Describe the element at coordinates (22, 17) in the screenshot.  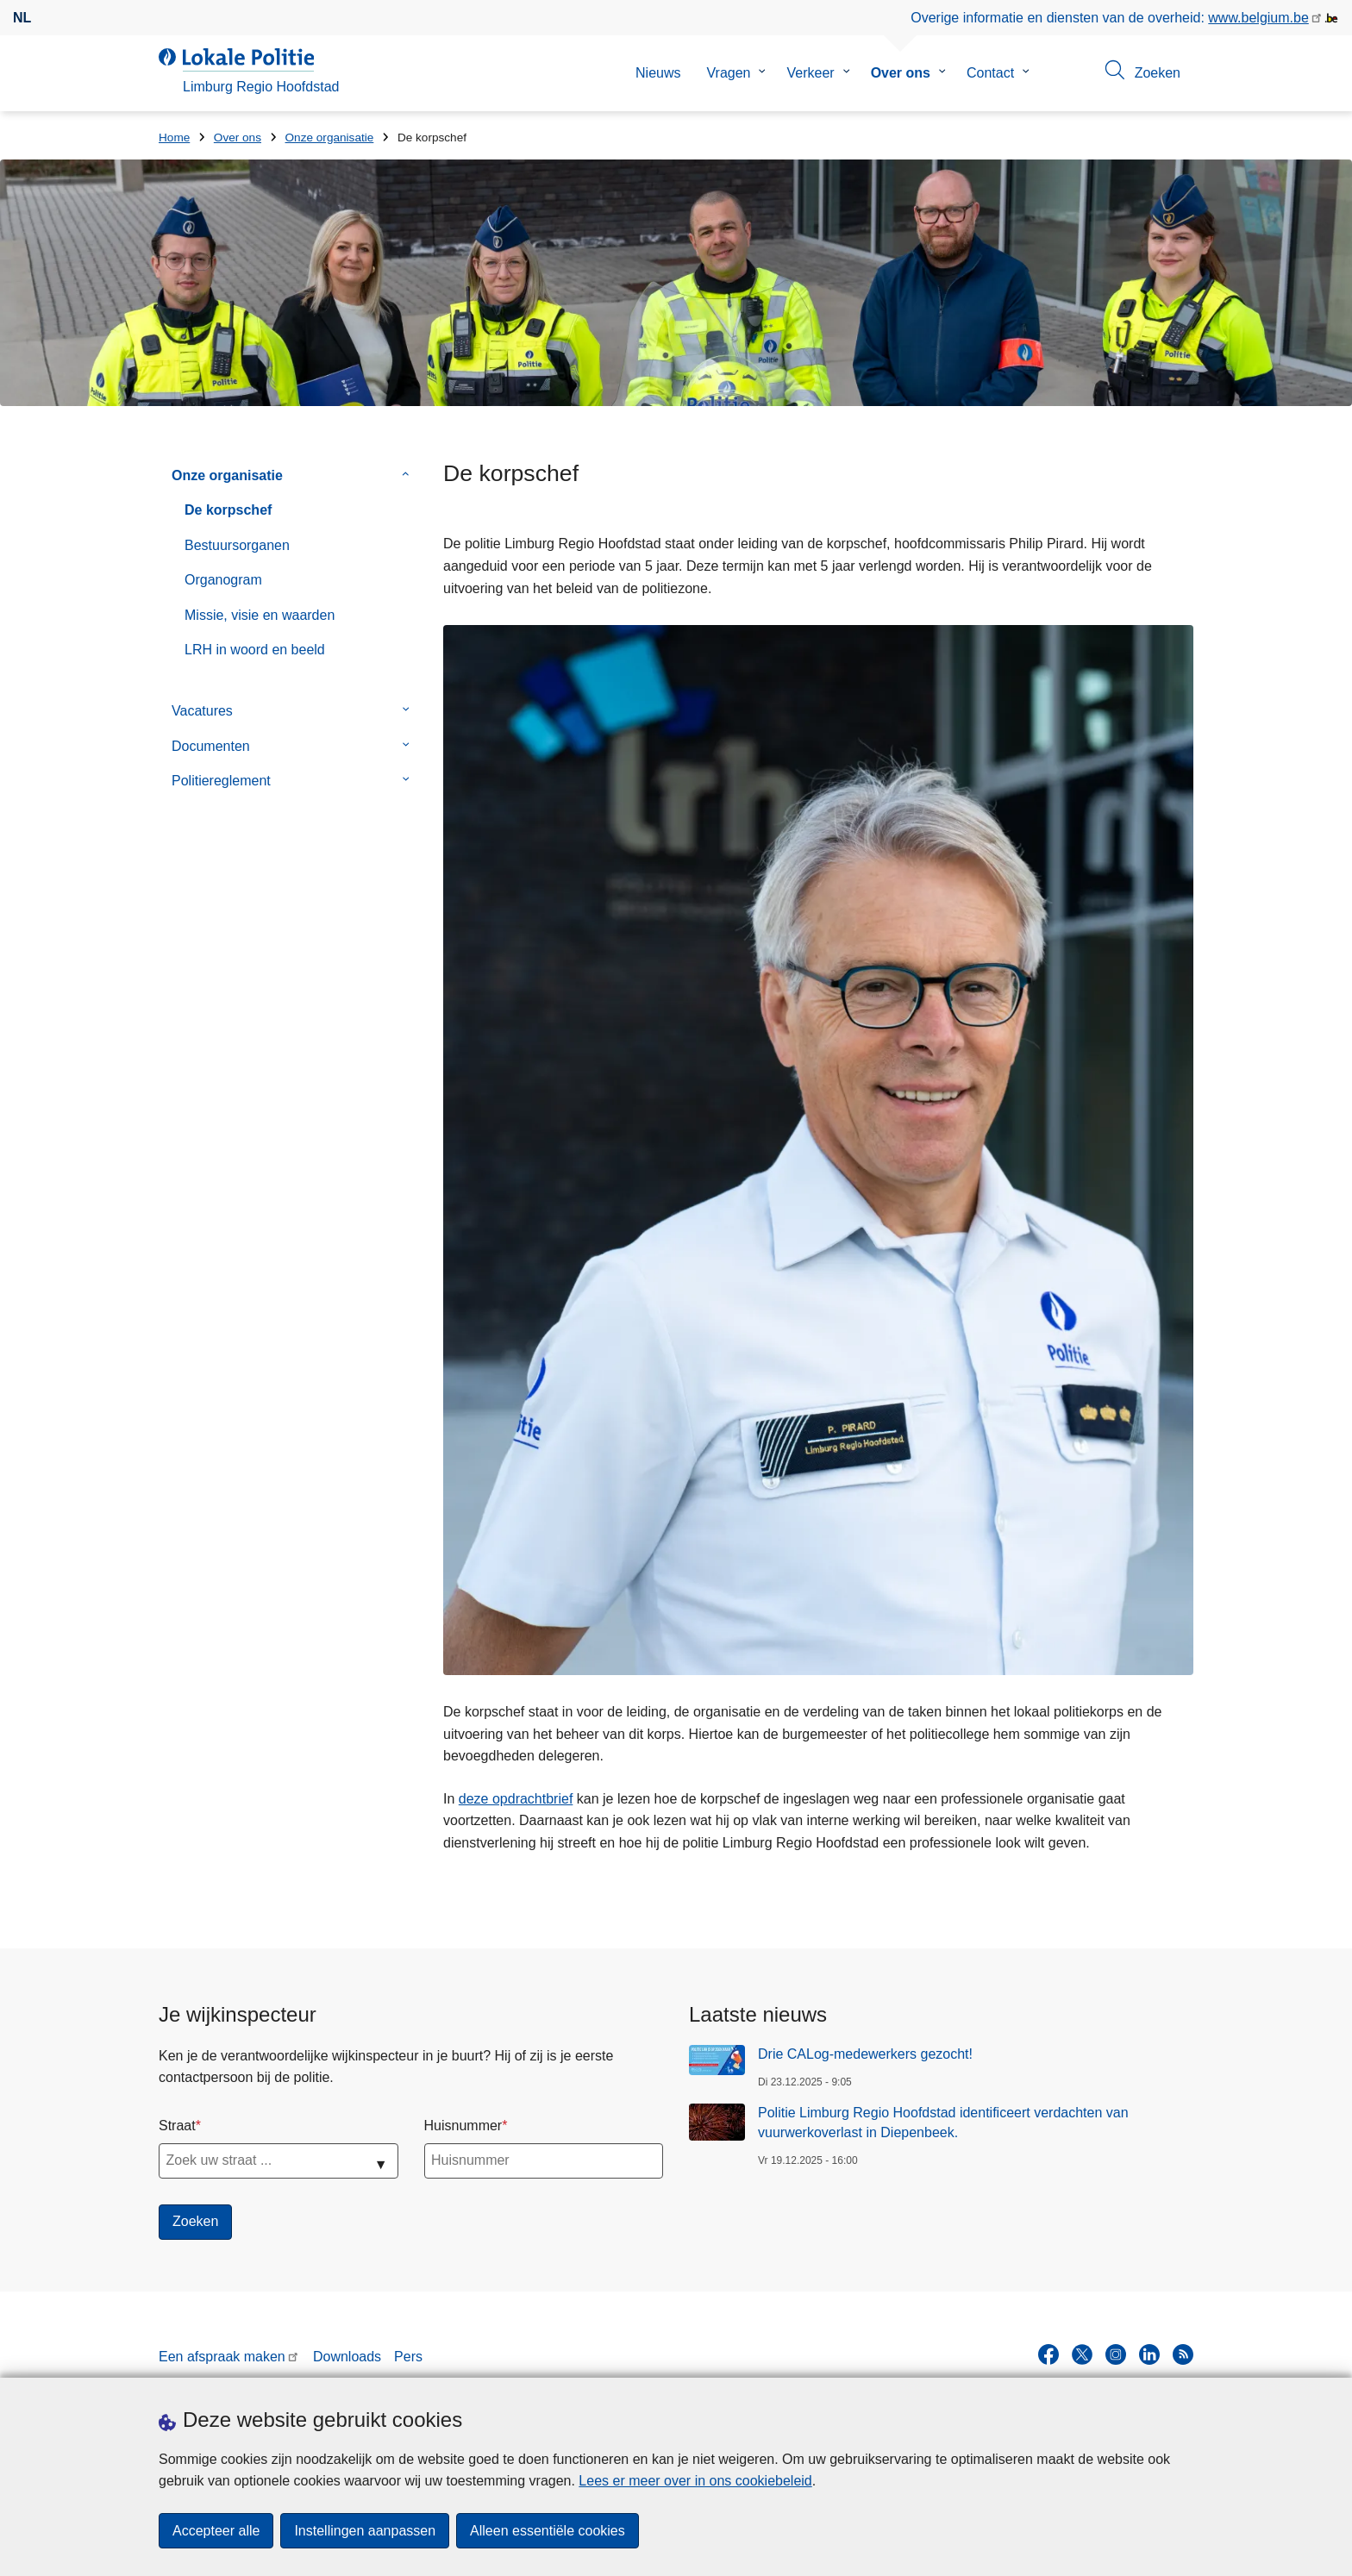
I see `nl` at that location.